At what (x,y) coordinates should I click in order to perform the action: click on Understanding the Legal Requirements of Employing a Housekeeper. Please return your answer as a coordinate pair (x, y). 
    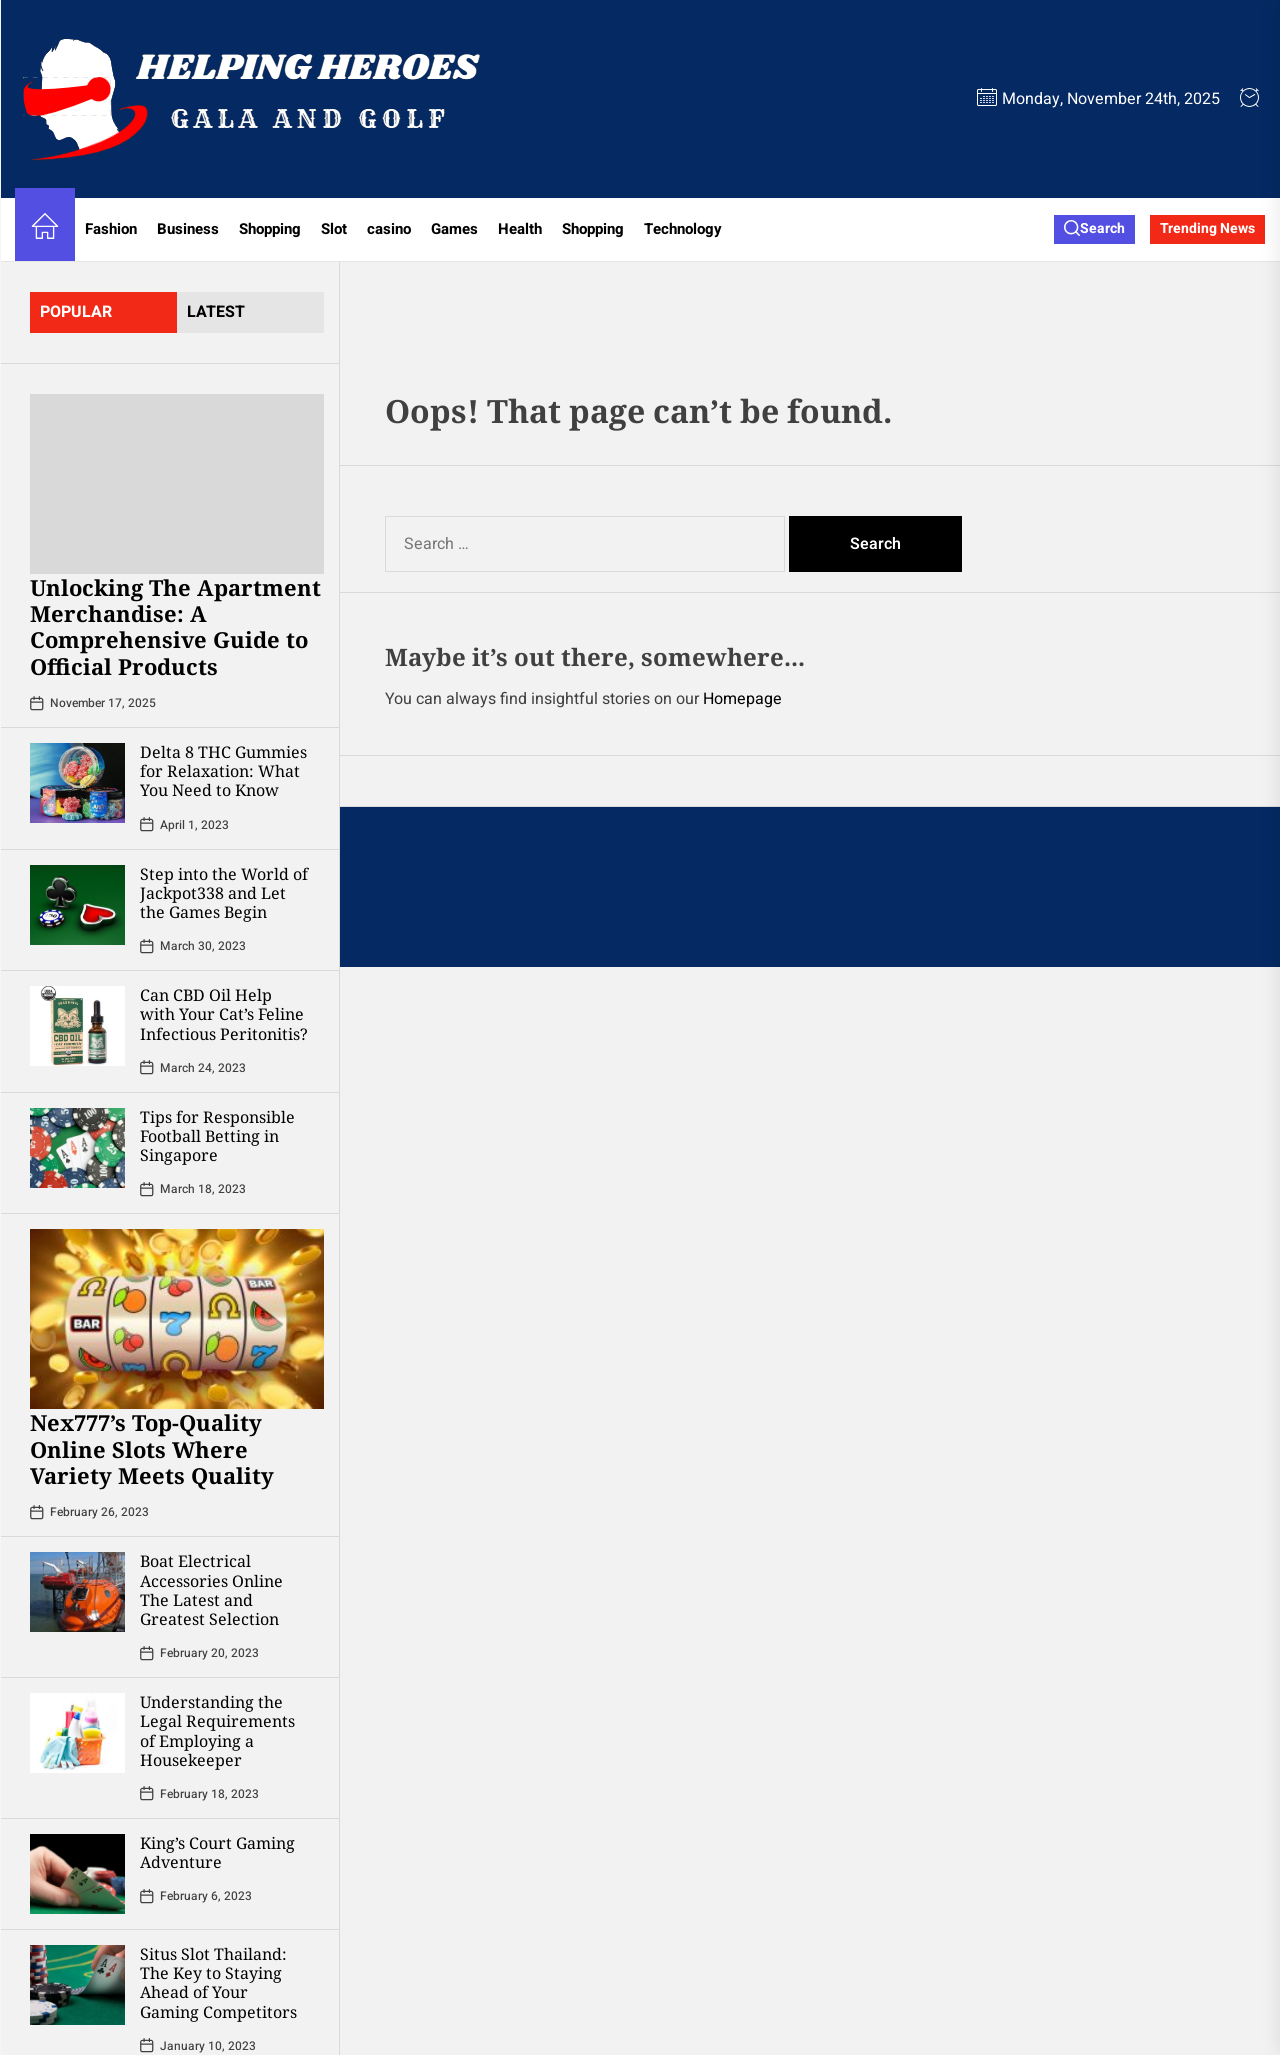
    Looking at the image, I should click on (217, 1731).